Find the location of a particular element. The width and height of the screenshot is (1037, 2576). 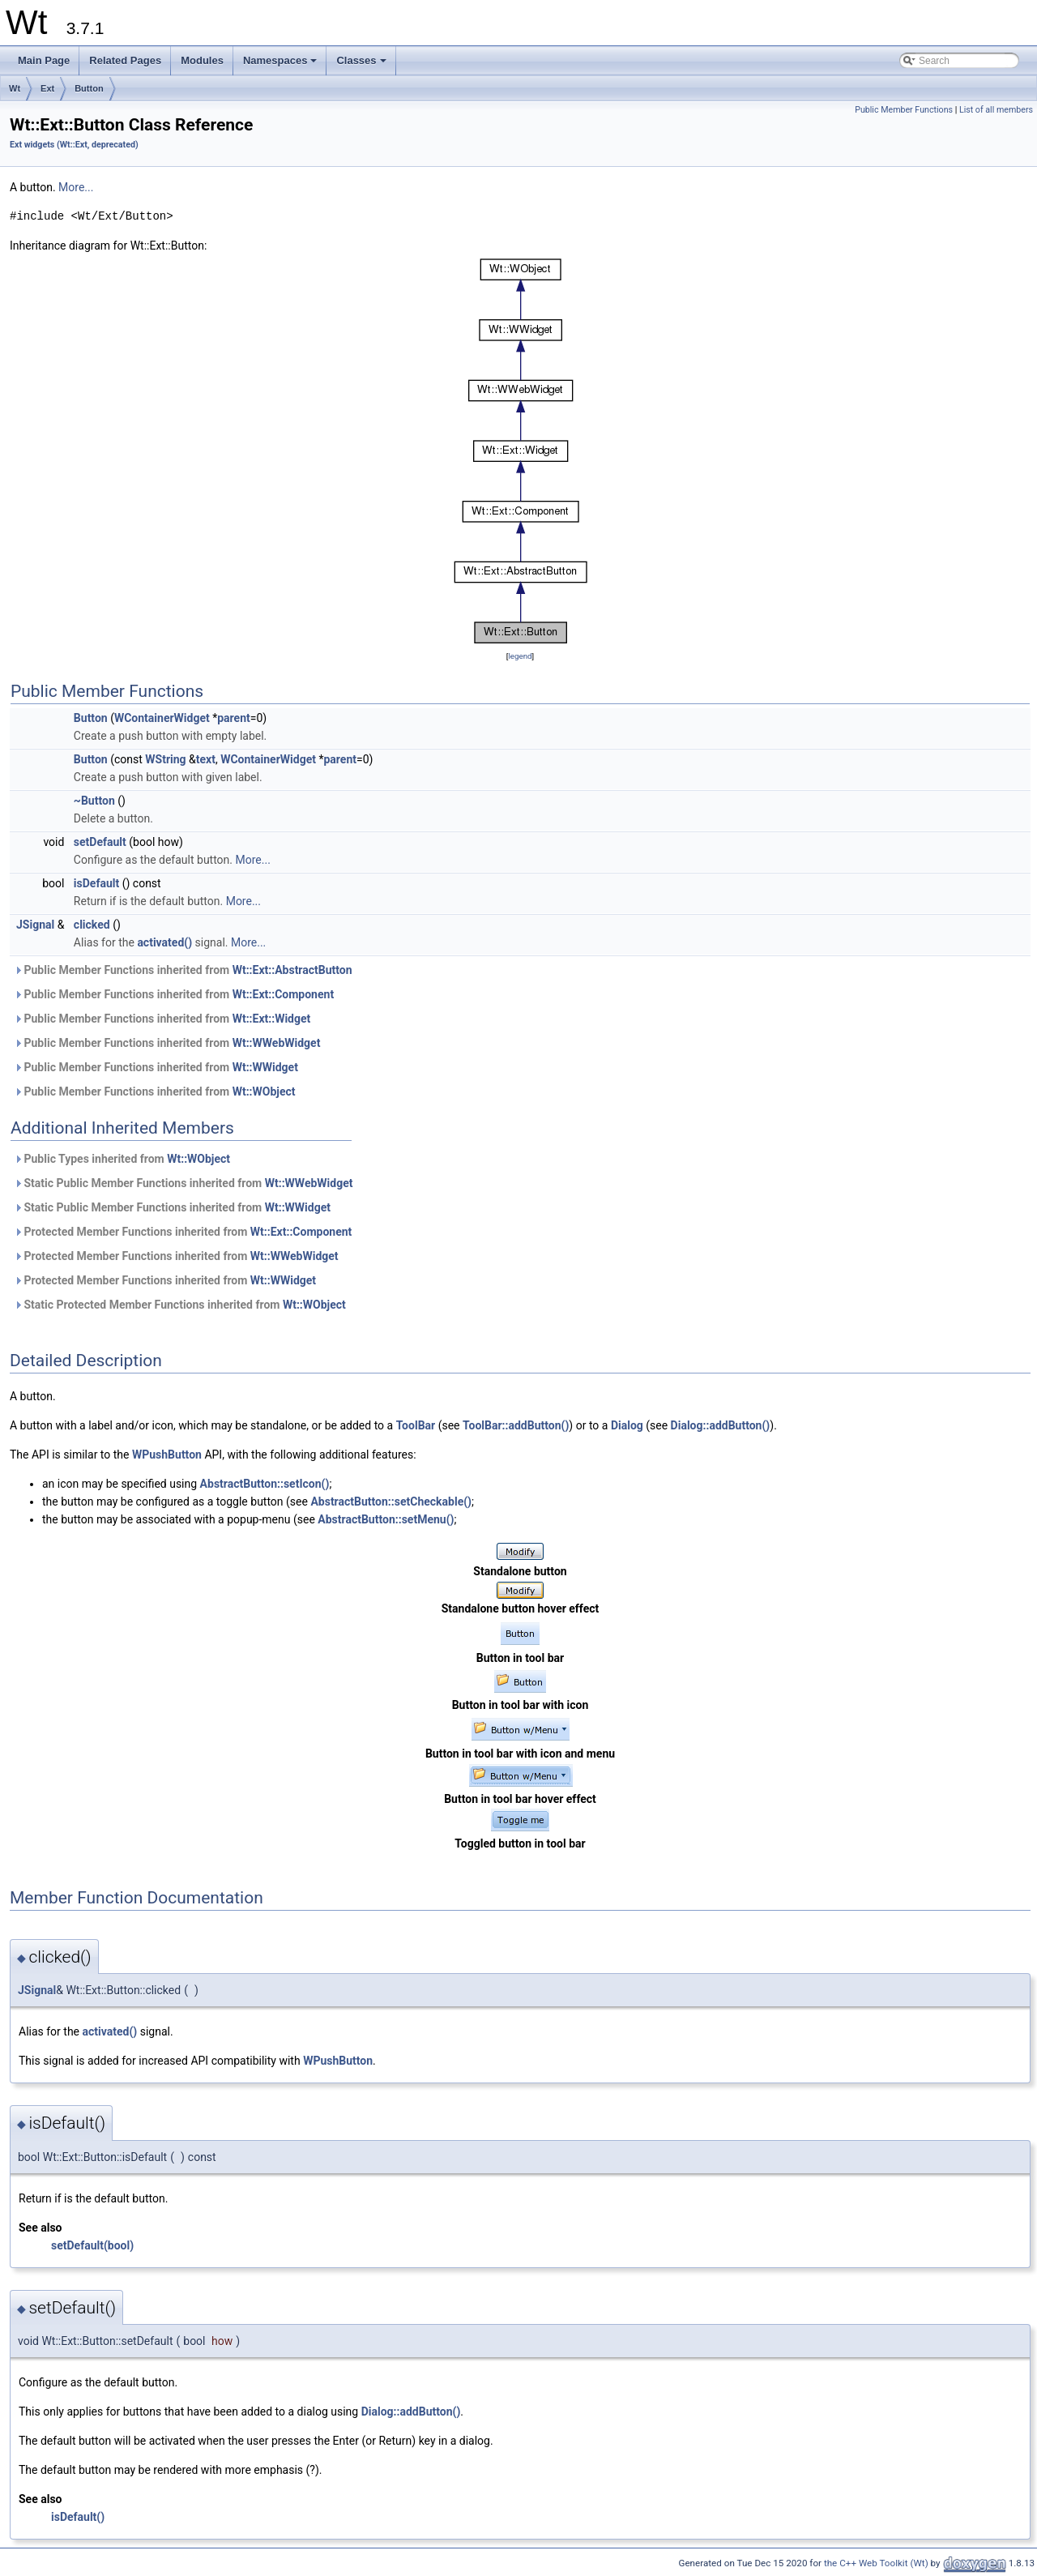

Related Pages is located at coordinates (125, 60).